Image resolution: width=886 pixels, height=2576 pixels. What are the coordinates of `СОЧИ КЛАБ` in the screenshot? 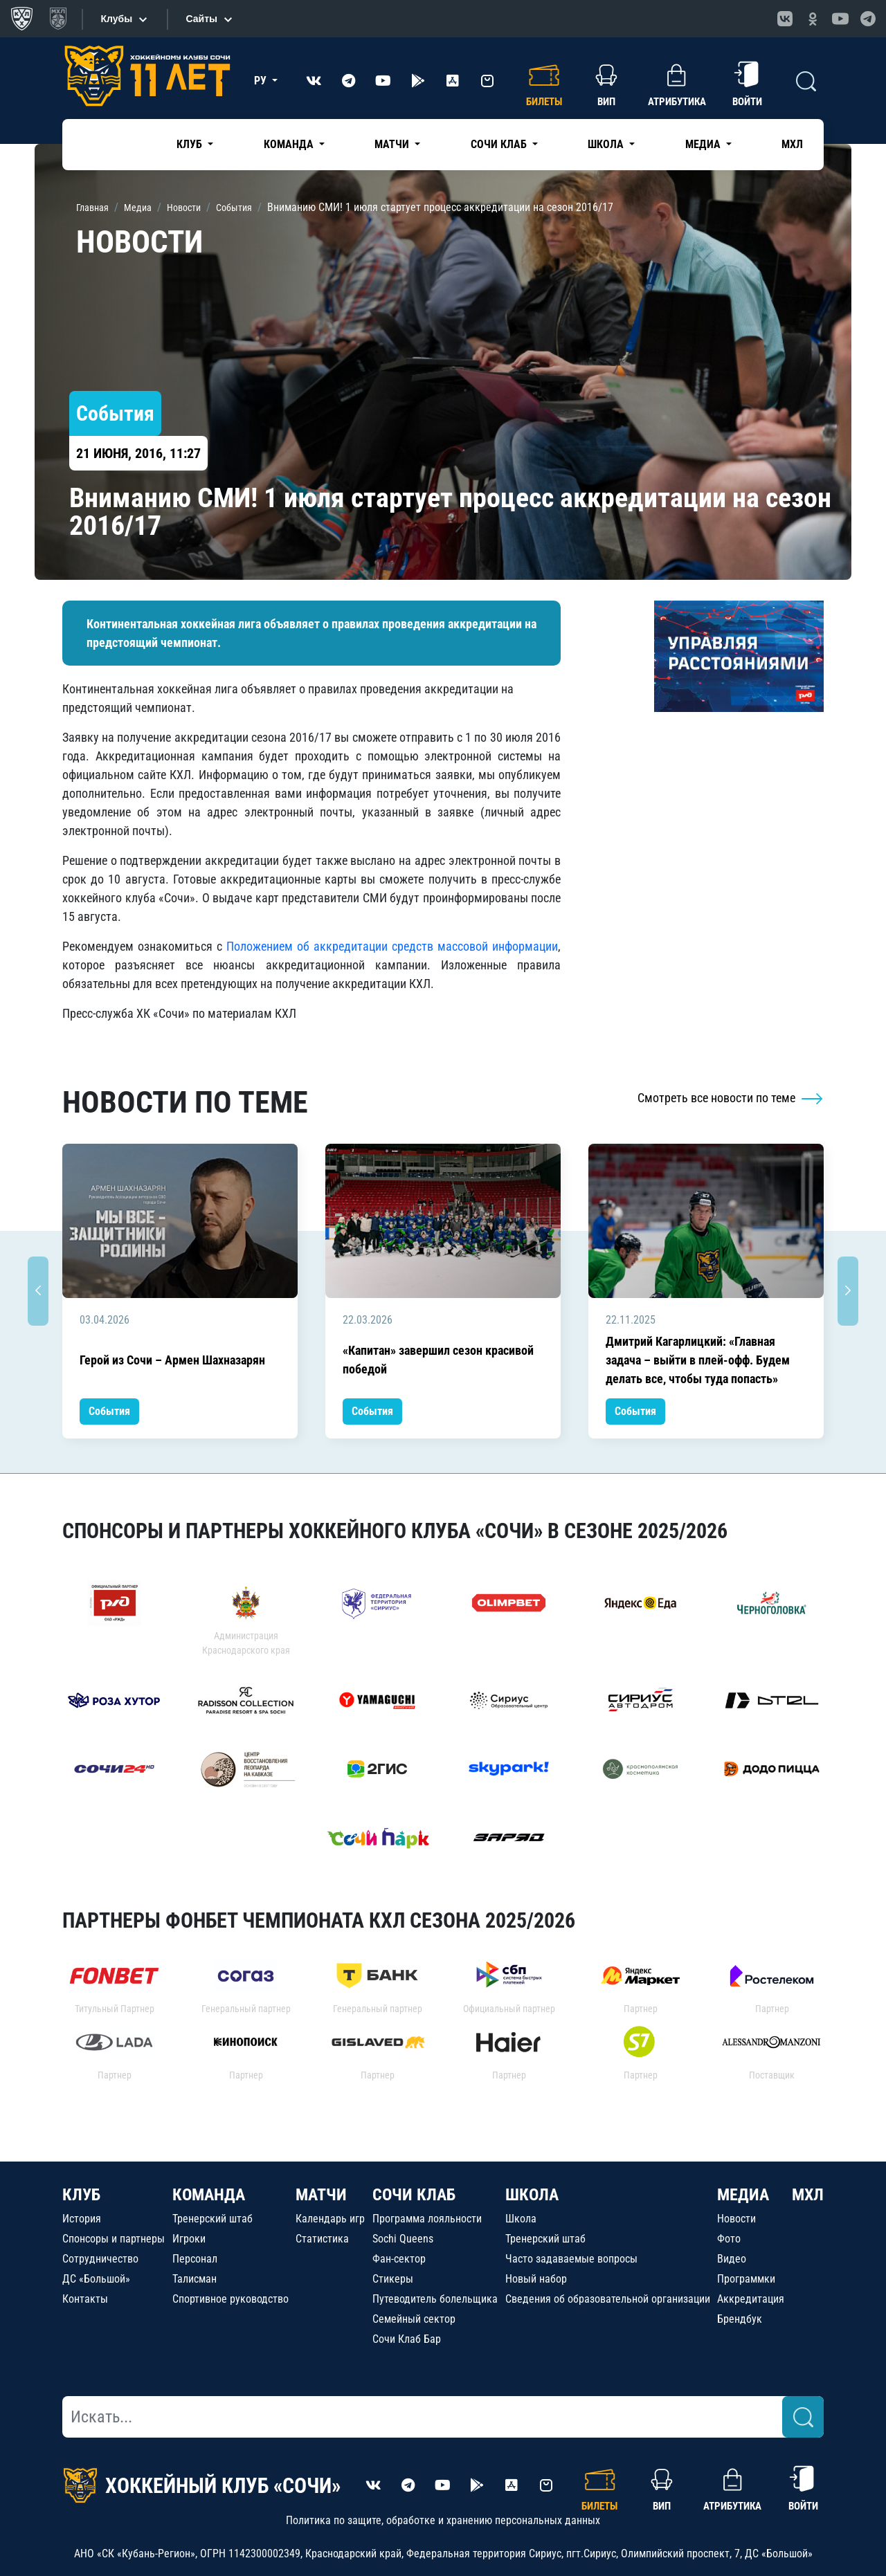 It's located at (413, 2194).